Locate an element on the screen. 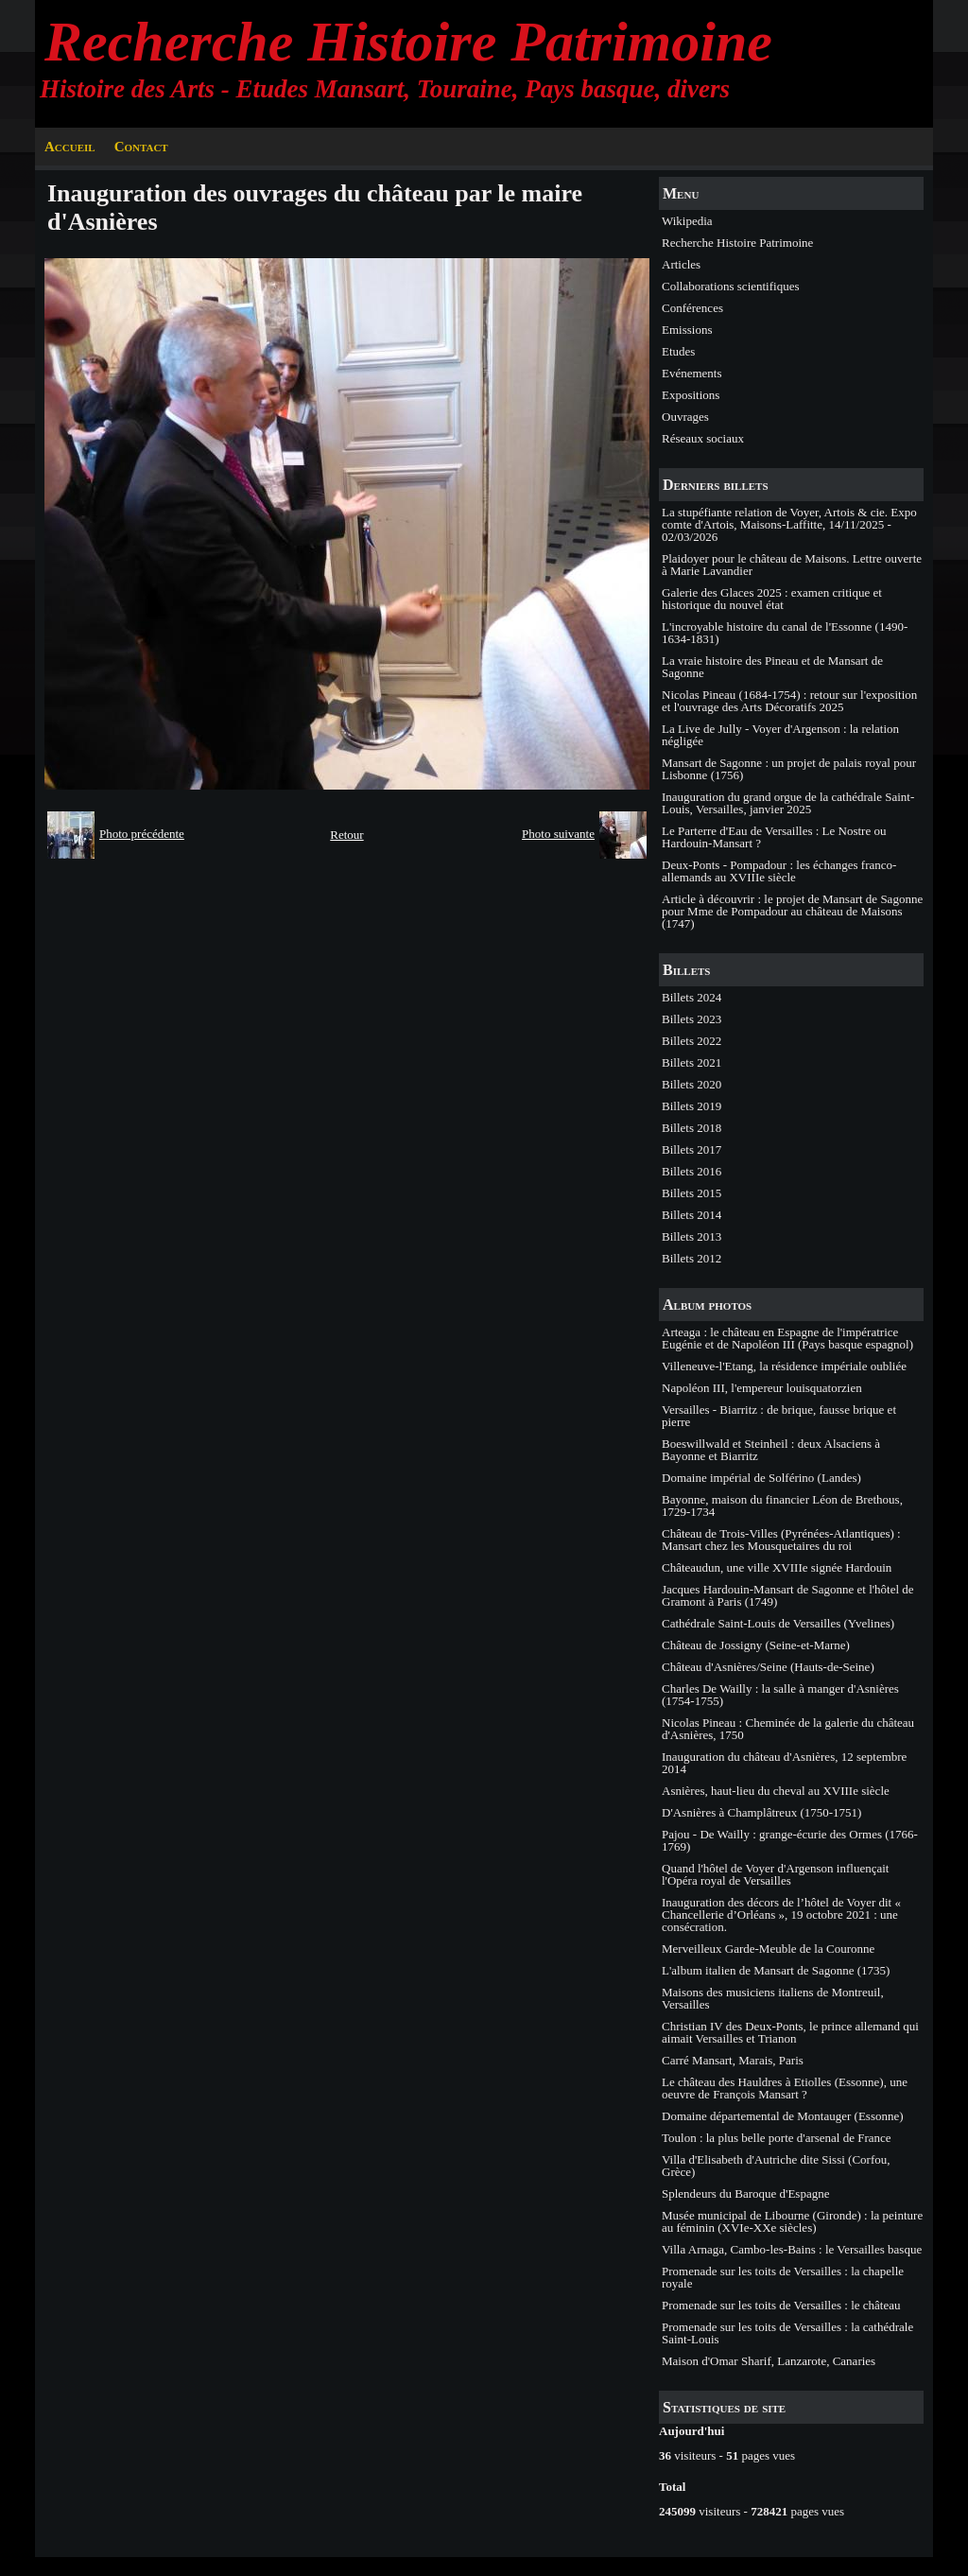 The height and width of the screenshot is (2576, 968). L'album italien de Mansart de Sagonne (1735) is located at coordinates (776, 1970).